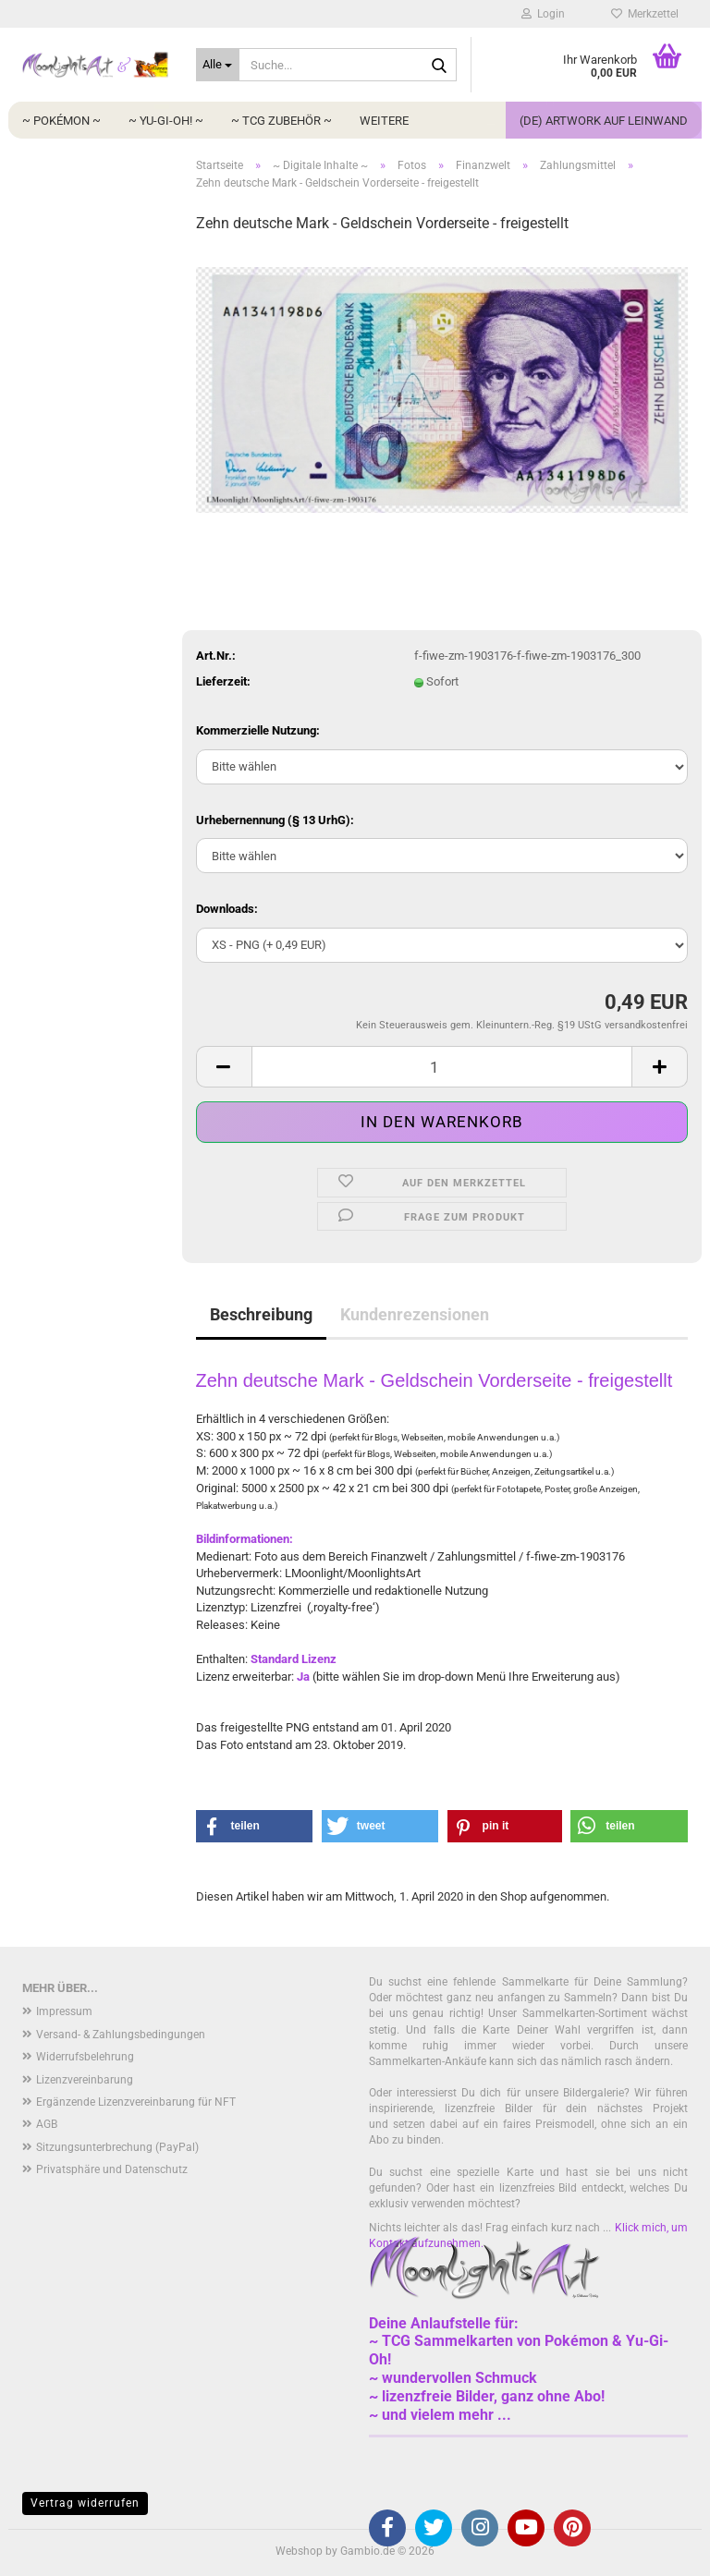 The height and width of the screenshot is (2576, 710). I want to click on Sitzungsunterbrechung (PayPal), so click(117, 2147).